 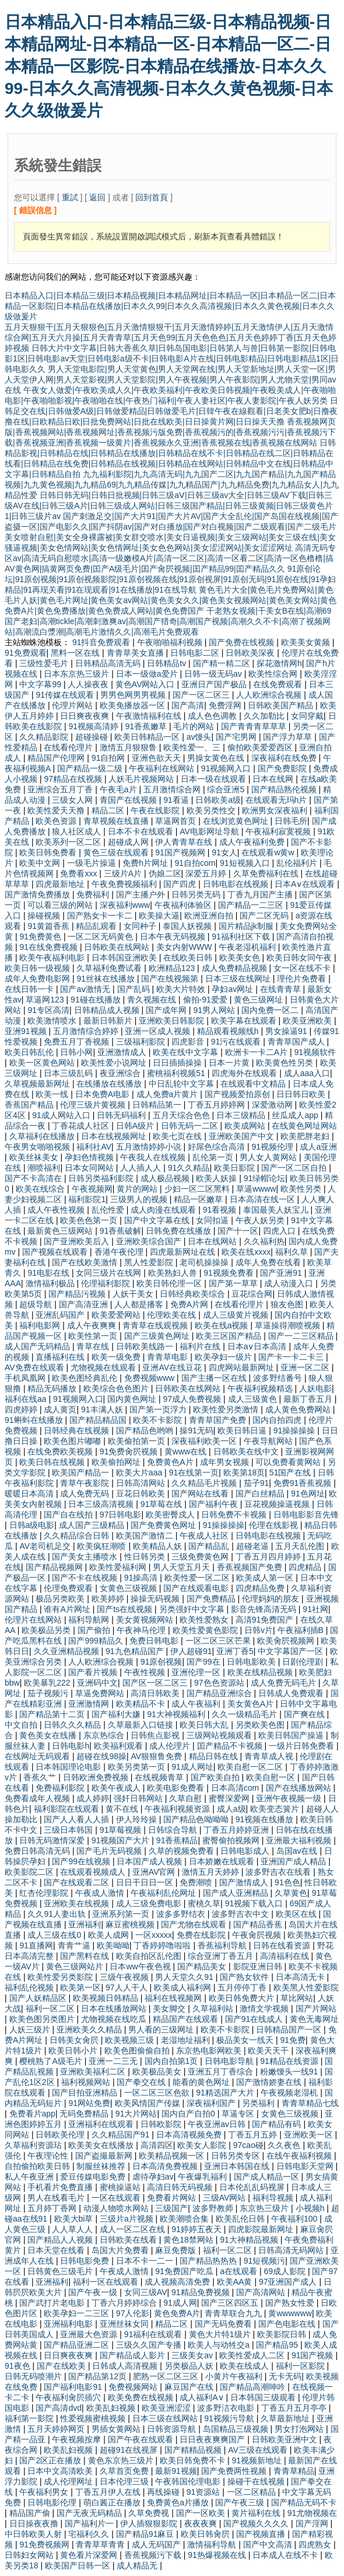 I want to click on 欧洲卡一卡二A片, so click(x=257, y=1052).